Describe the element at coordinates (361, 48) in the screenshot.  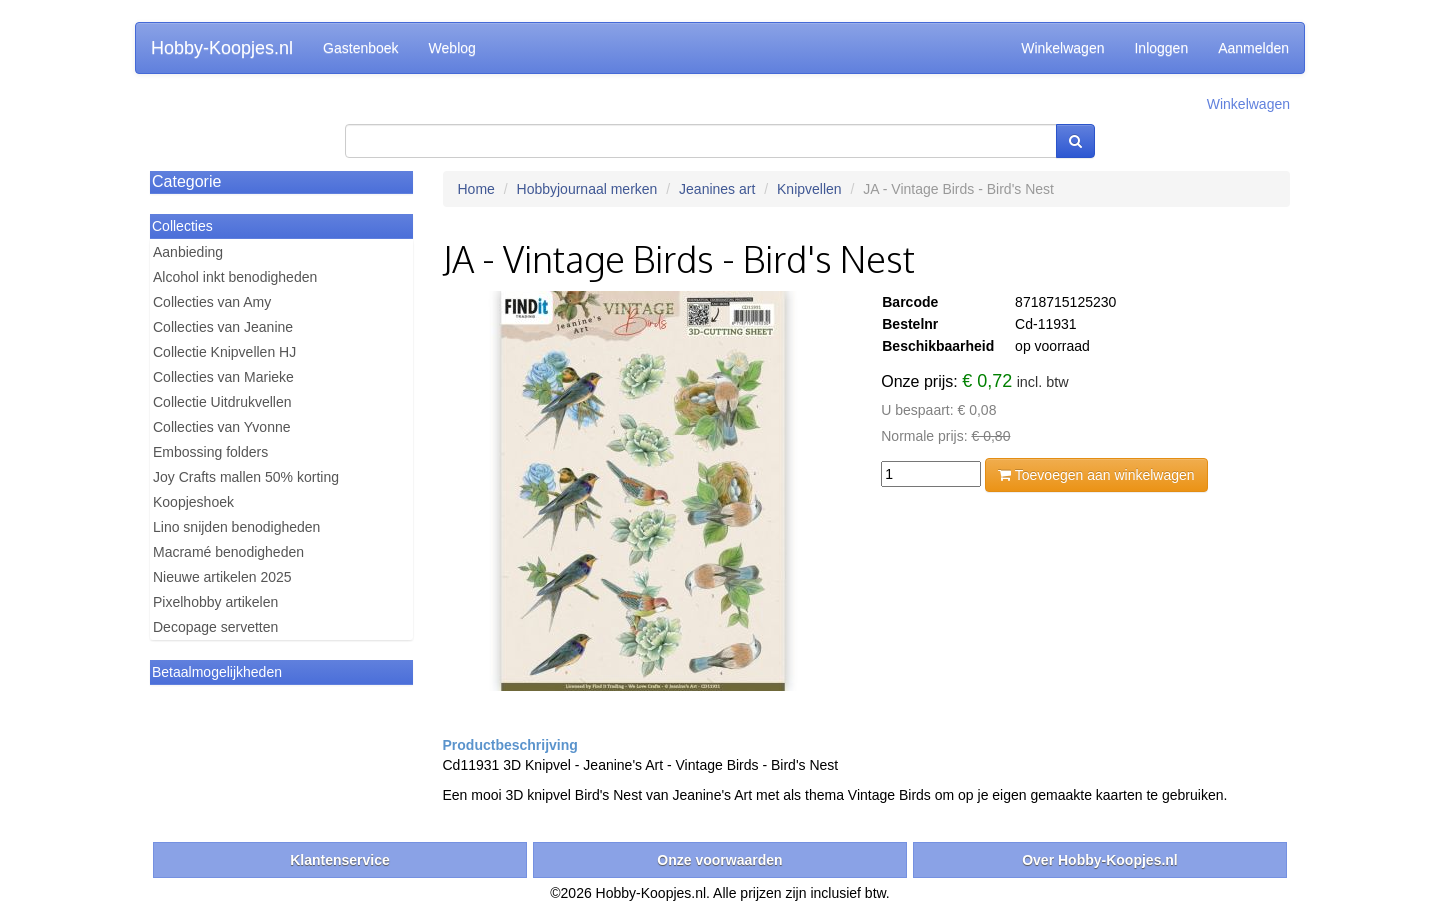
I see `Gastenboek` at that location.